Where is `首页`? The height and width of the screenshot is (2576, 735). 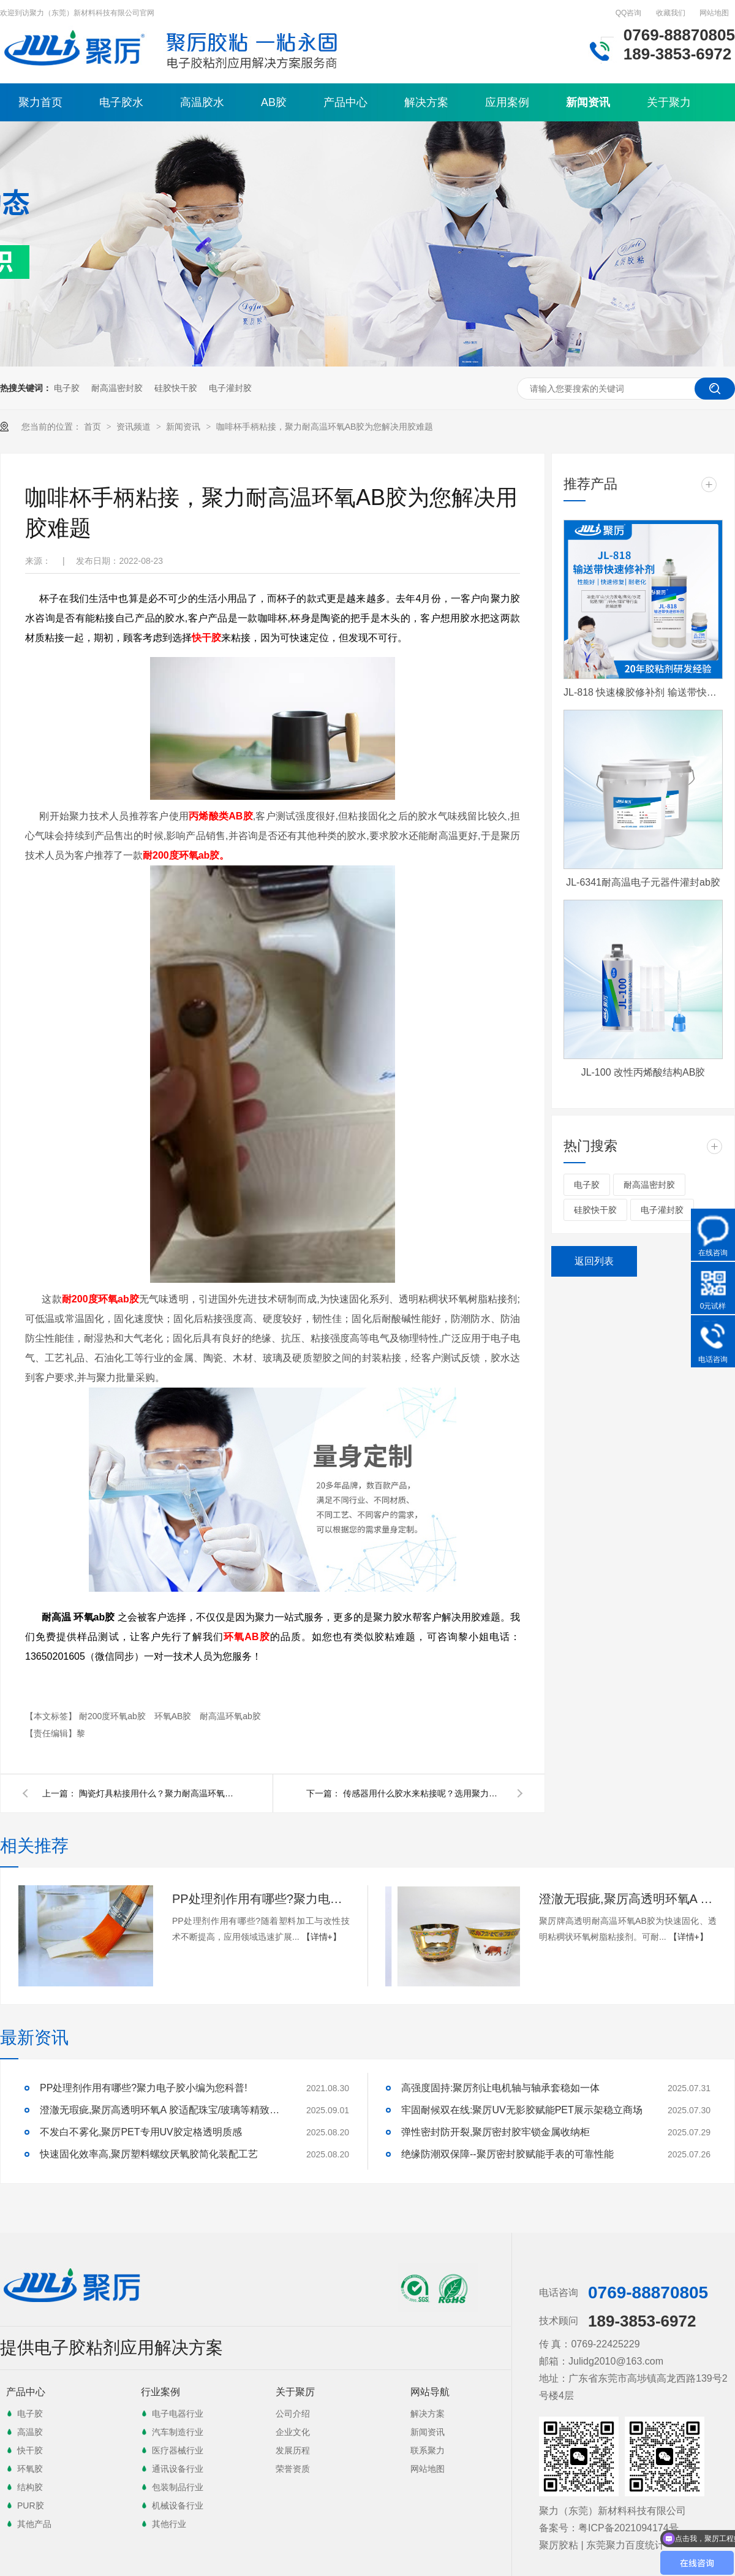
首页 is located at coordinates (94, 426).